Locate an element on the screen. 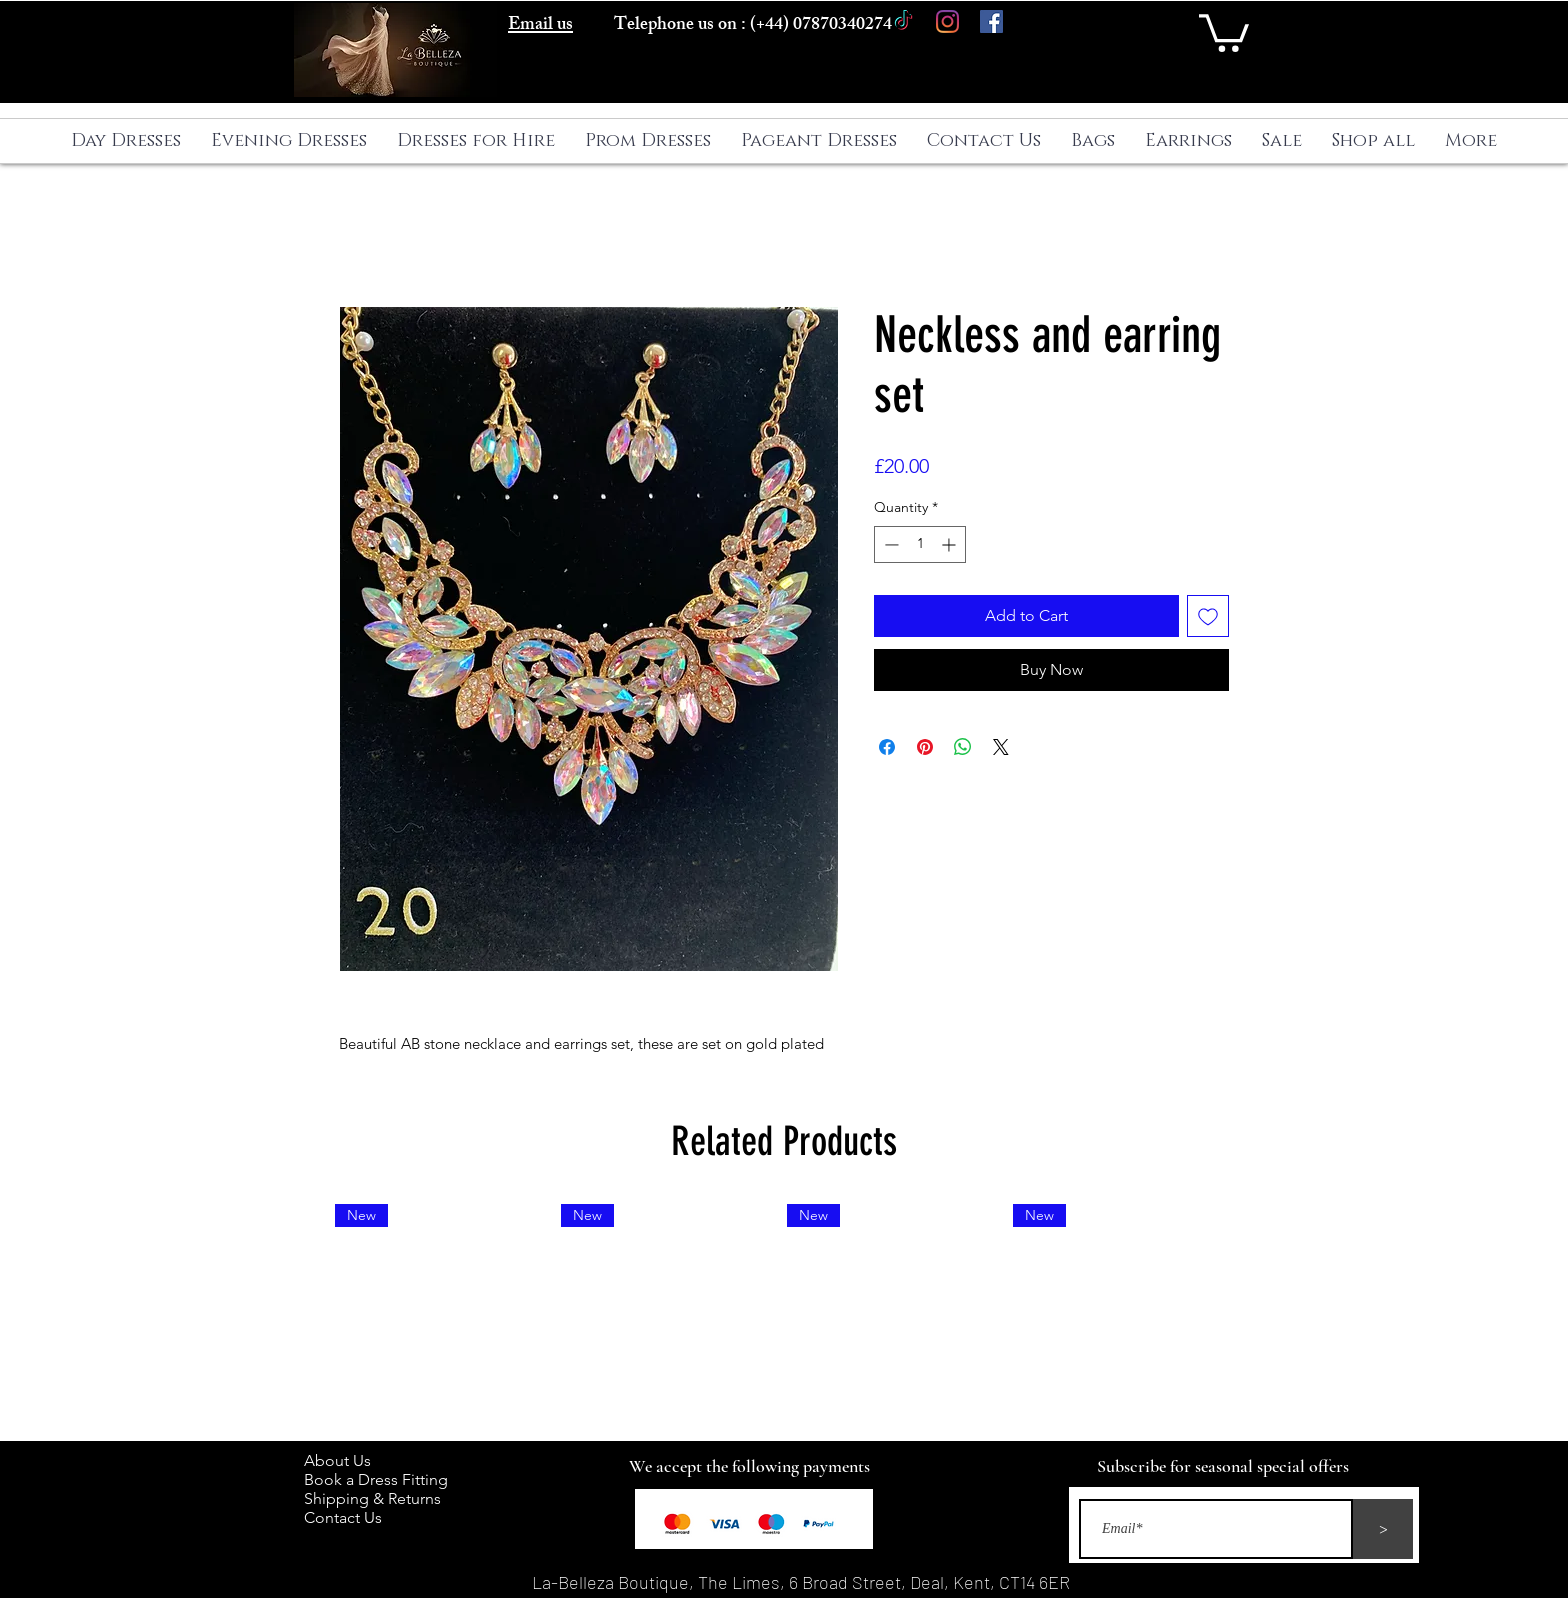  [Increment] is located at coordinates (950, 544).